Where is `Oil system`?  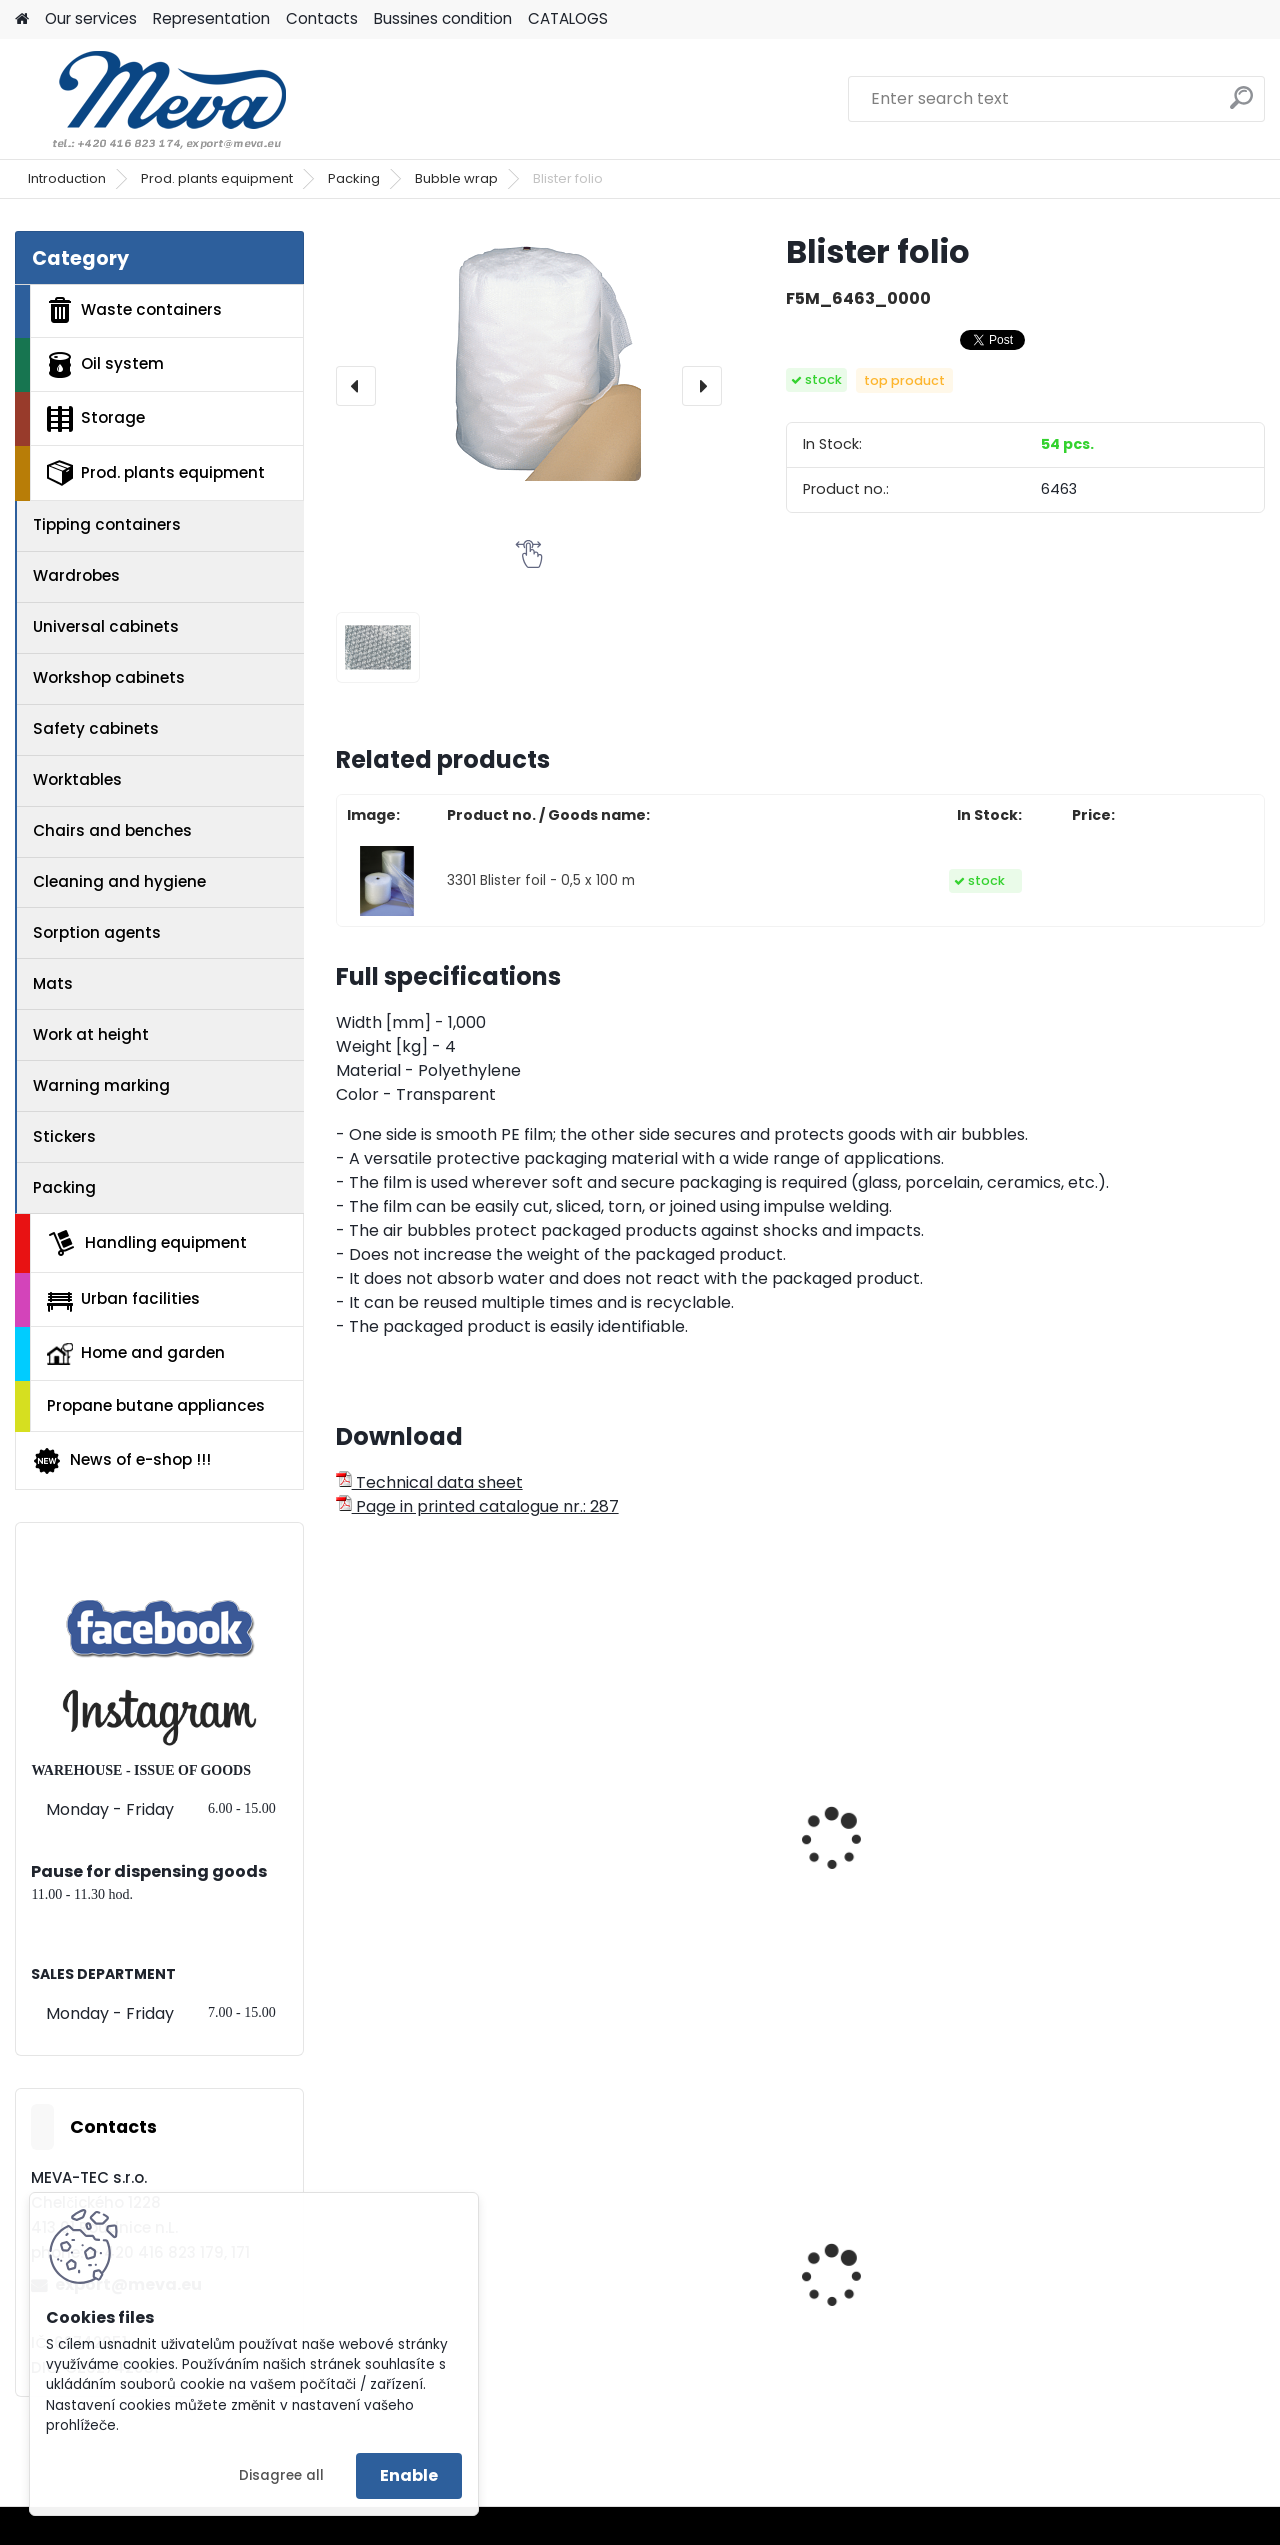
Oil system is located at coordinates (105, 365).